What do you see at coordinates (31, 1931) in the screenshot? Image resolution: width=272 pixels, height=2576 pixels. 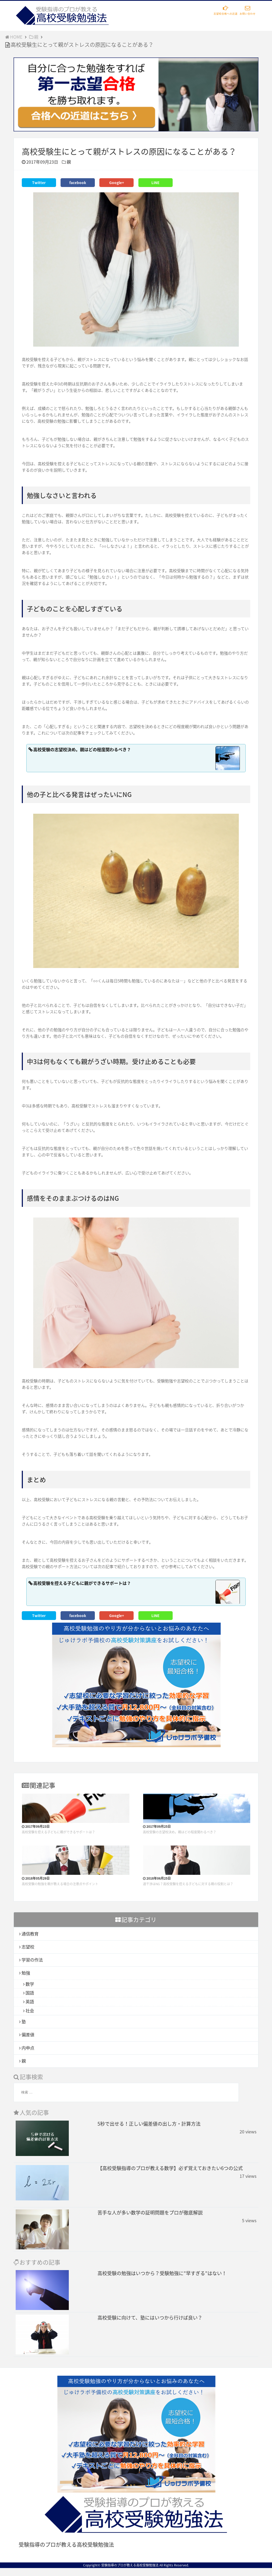 I see `通信教育` at bounding box center [31, 1931].